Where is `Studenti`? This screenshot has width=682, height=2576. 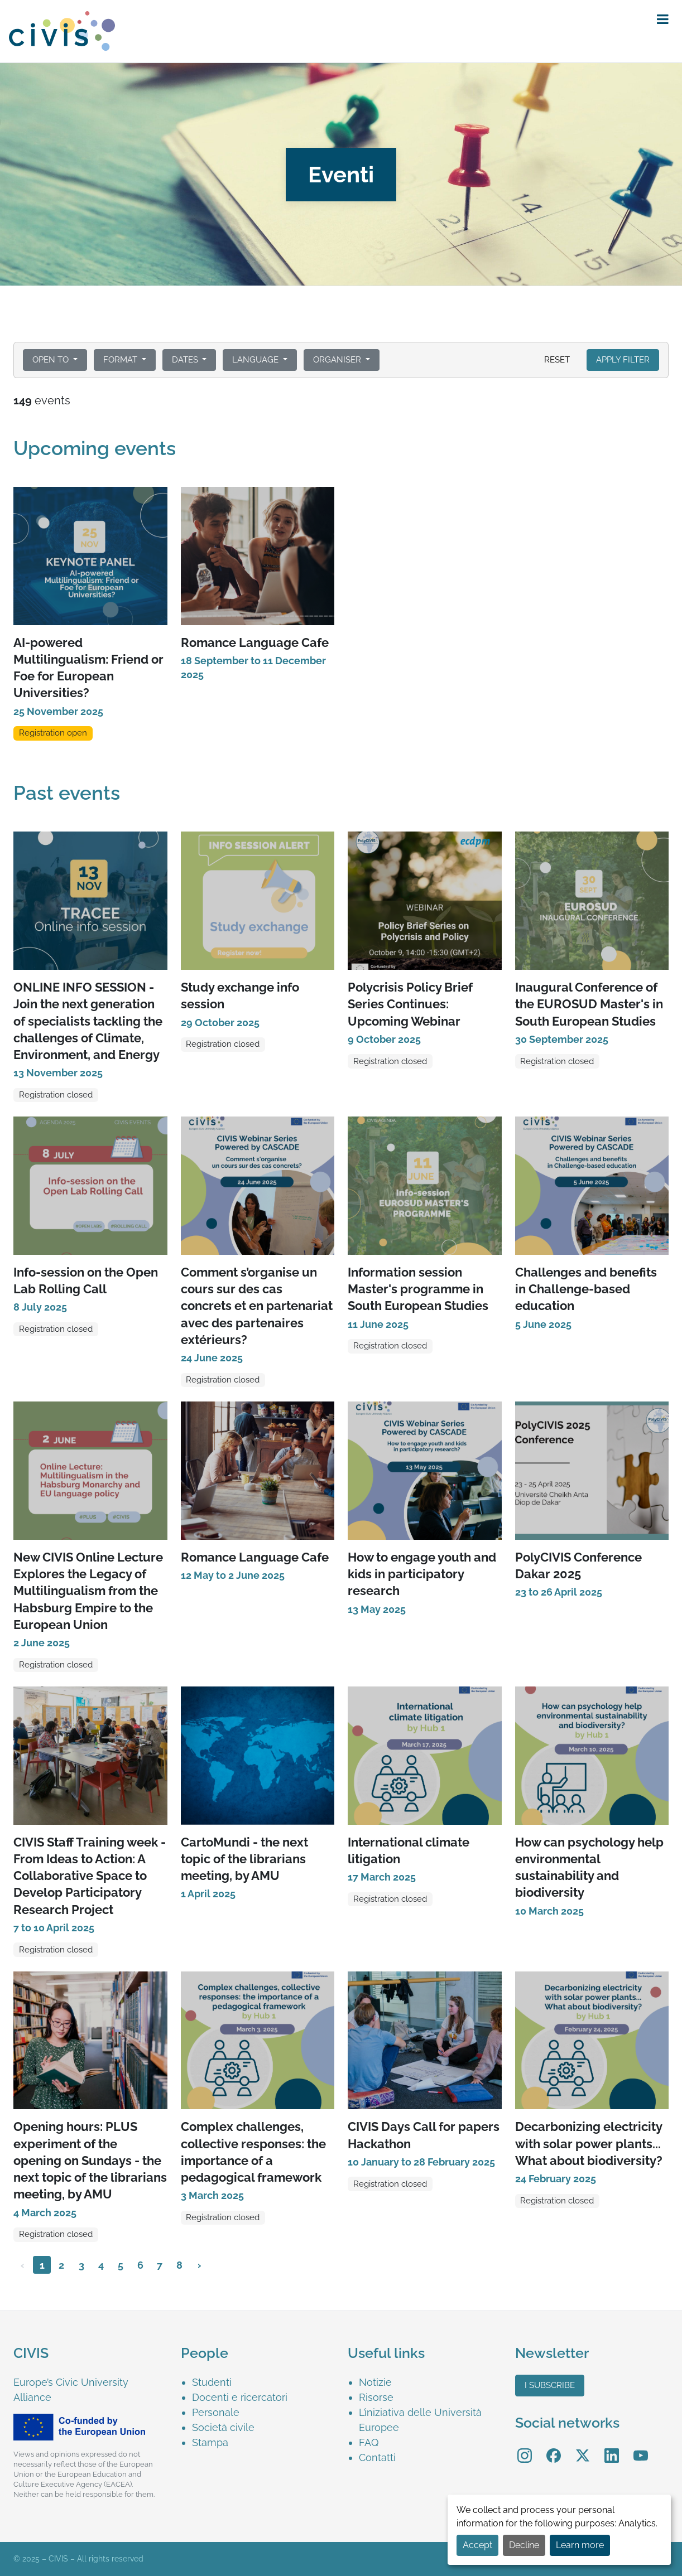 Studenti is located at coordinates (212, 2382).